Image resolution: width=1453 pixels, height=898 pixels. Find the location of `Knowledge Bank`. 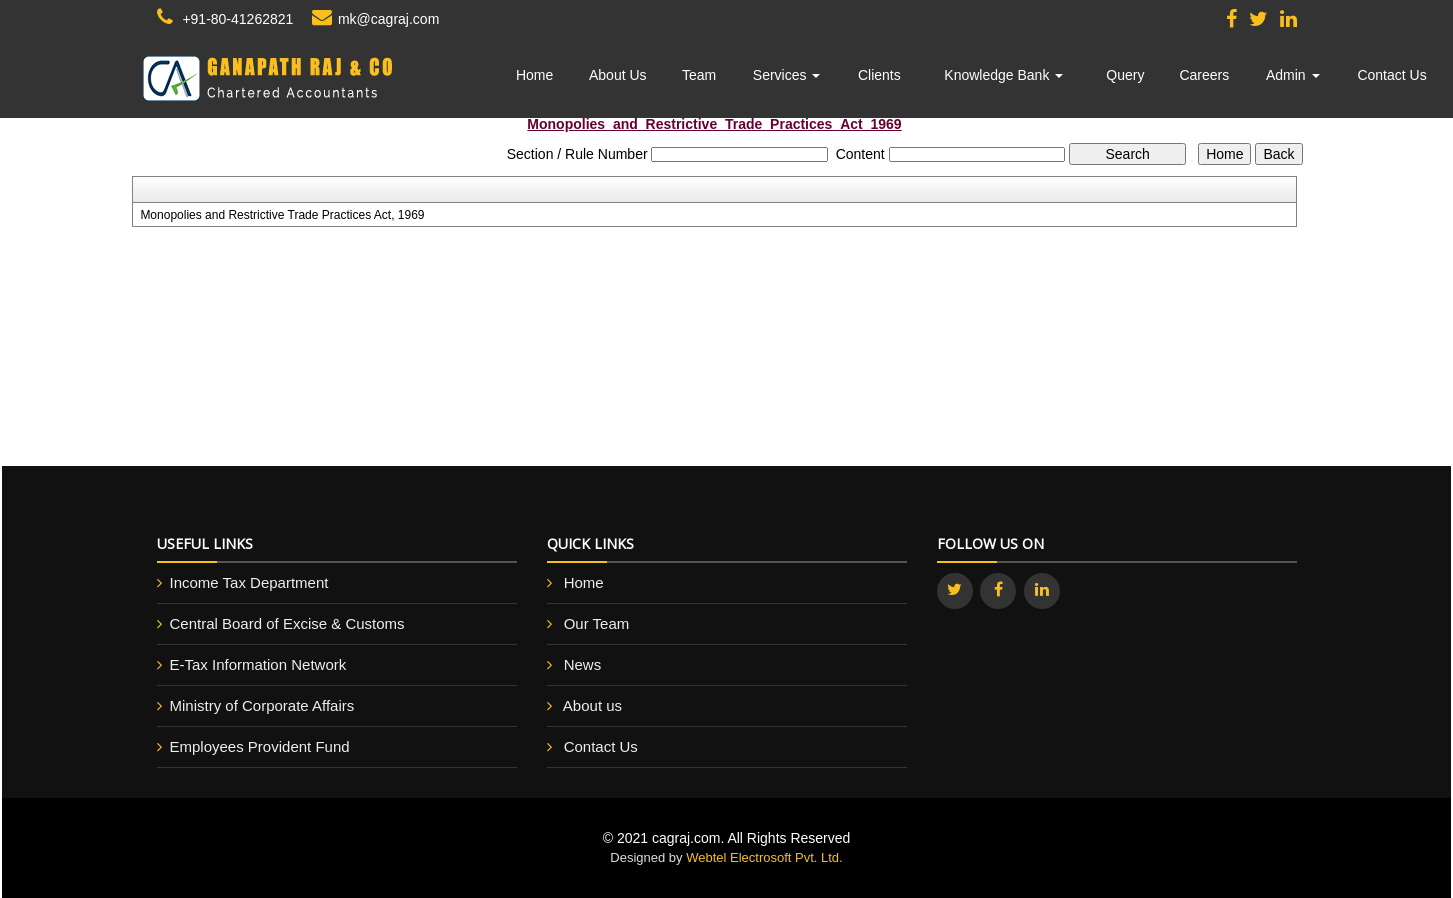

Knowledge Bank is located at coordinates (1003, 75).